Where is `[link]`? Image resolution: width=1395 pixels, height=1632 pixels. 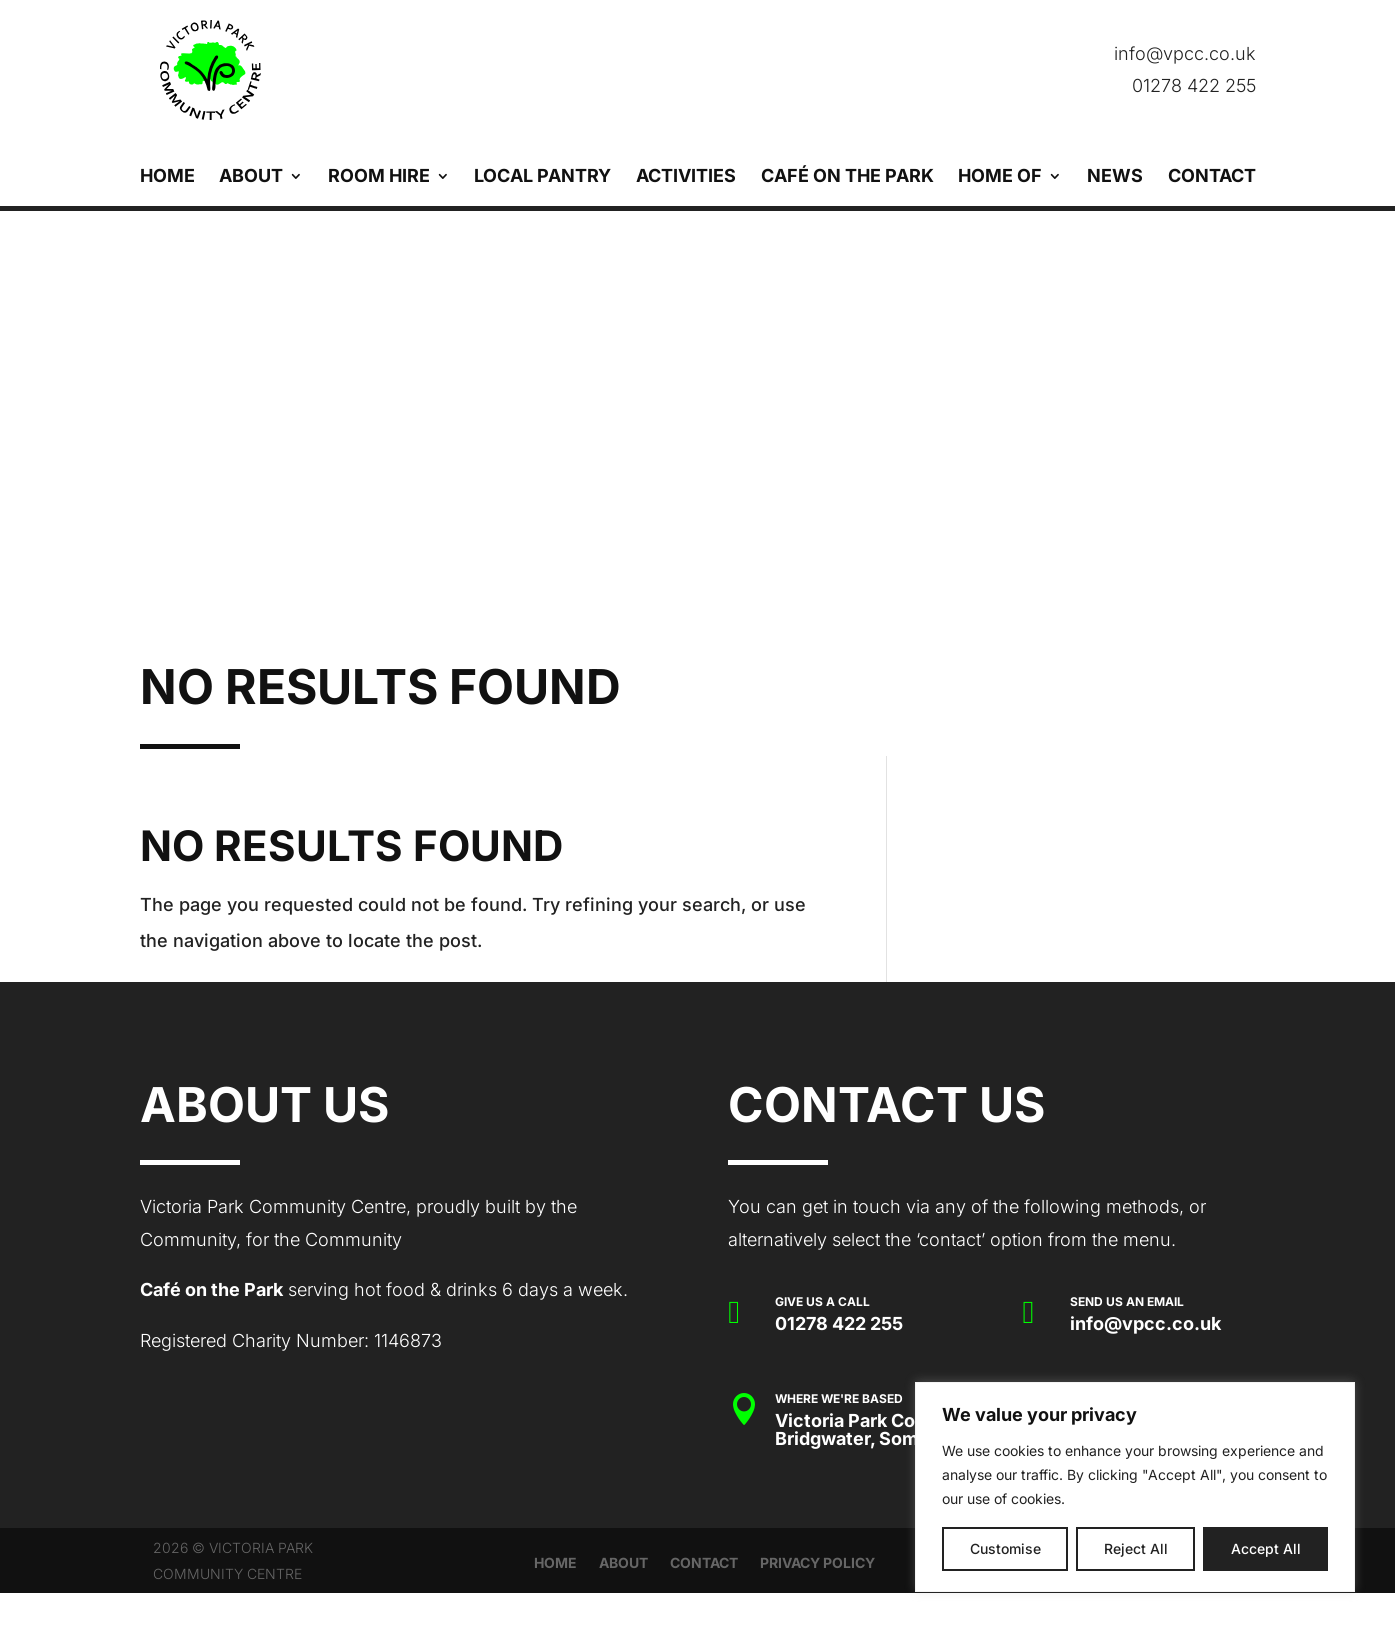 [link] is located at coordinates (423, 70).